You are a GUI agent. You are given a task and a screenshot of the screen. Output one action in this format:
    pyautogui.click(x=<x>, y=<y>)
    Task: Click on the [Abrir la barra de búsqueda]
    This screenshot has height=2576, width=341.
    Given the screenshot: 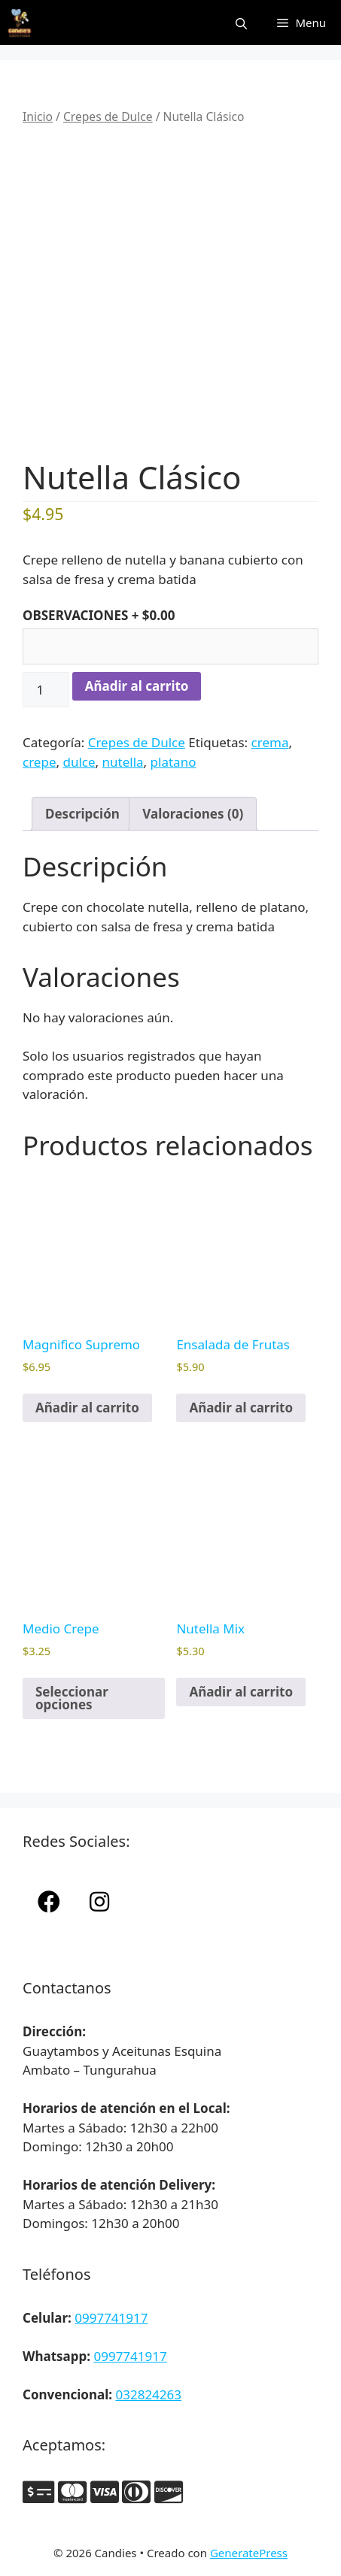 What is the action you would take?
    pyautogui.click(x=241, y=23)
    